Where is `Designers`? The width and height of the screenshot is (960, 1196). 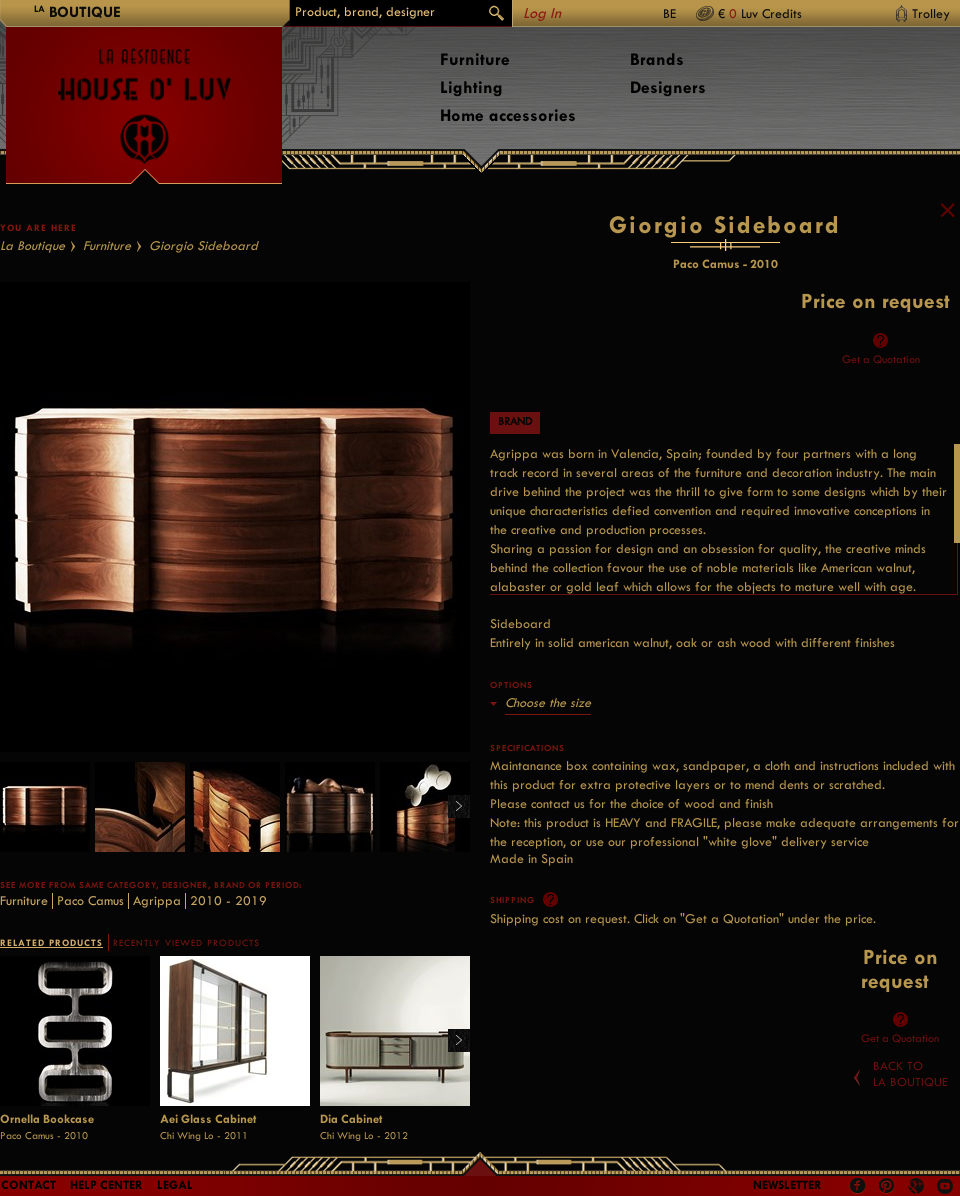
Designers is located at coordinates (668, 87).